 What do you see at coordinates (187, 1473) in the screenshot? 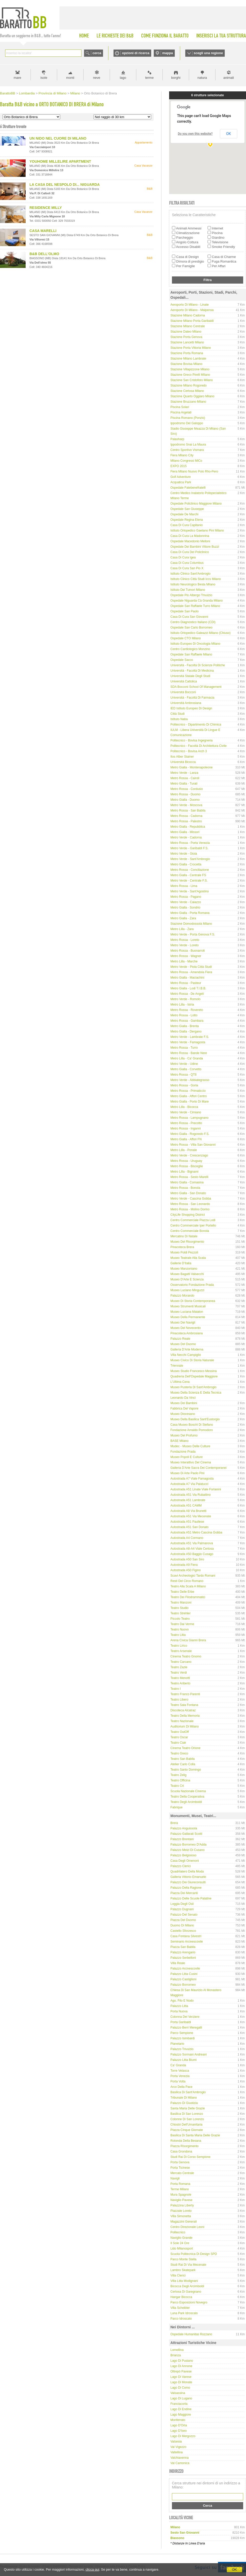
I see `Museo di Arte Paolo Pini` at bounding box center [187, 1473].